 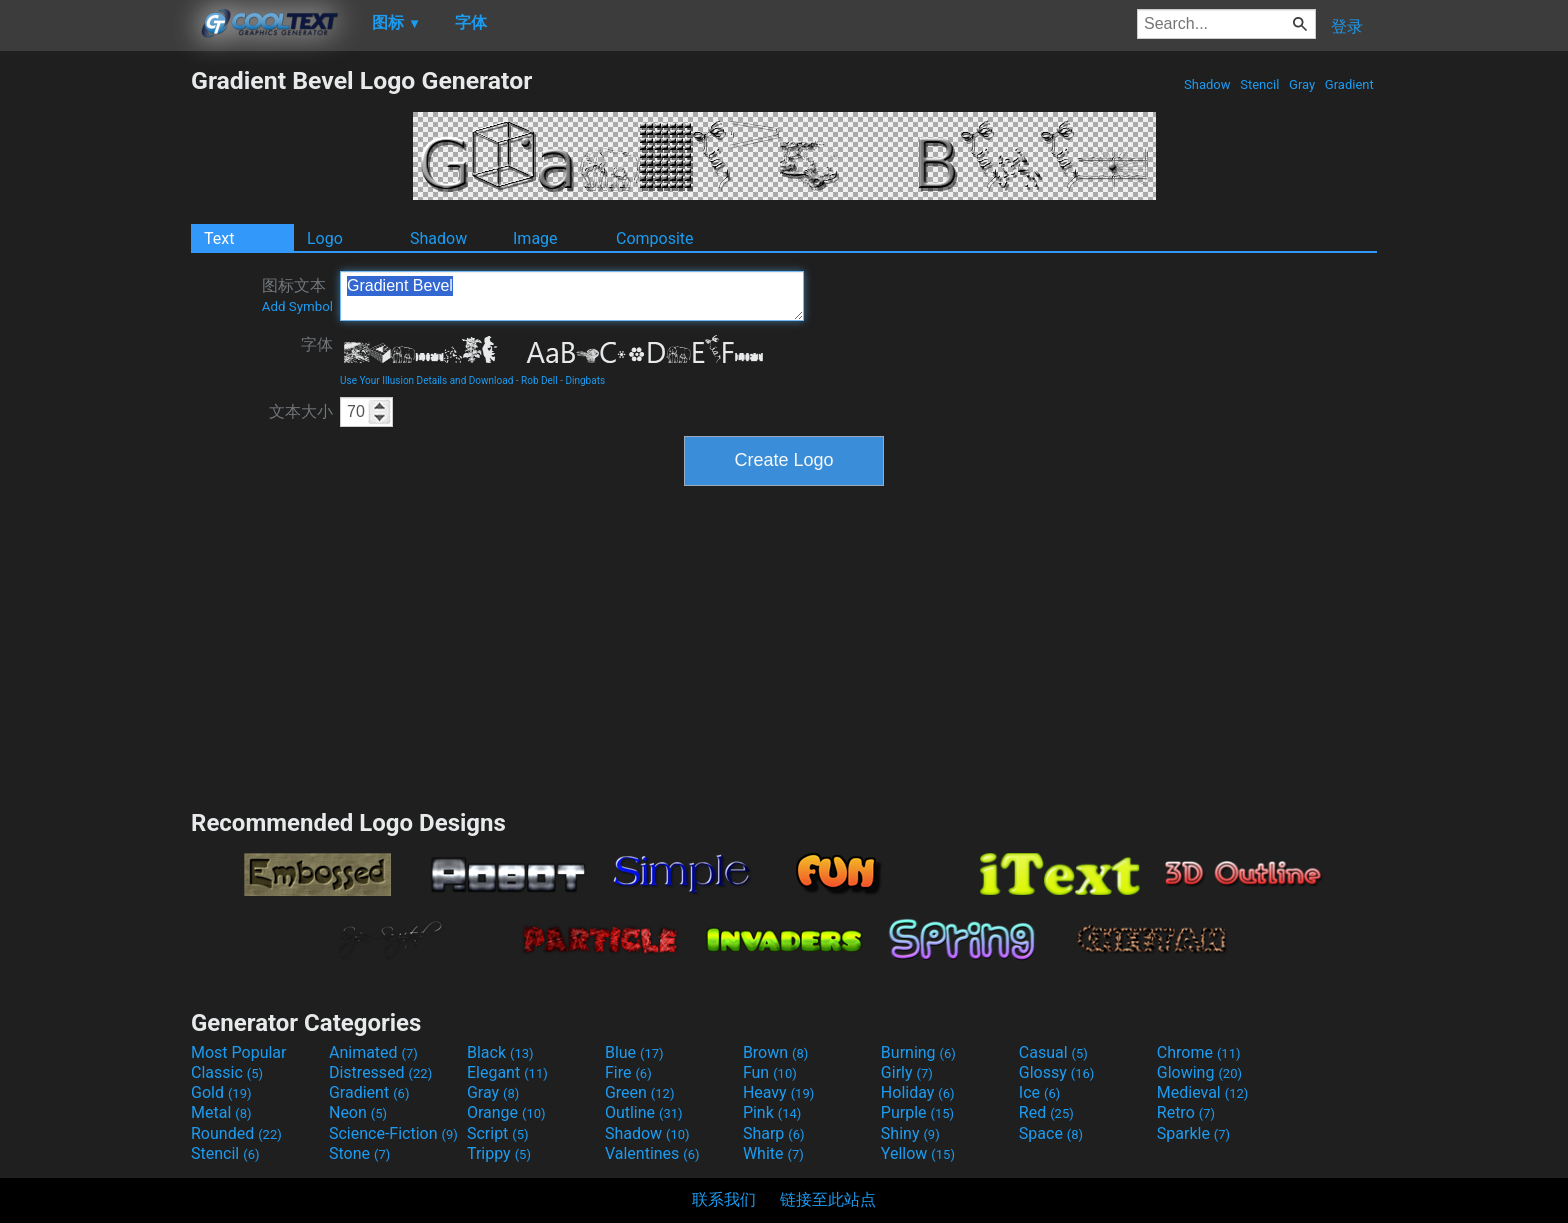 I want to click on [Advertisement], so click(x=95, y=366).